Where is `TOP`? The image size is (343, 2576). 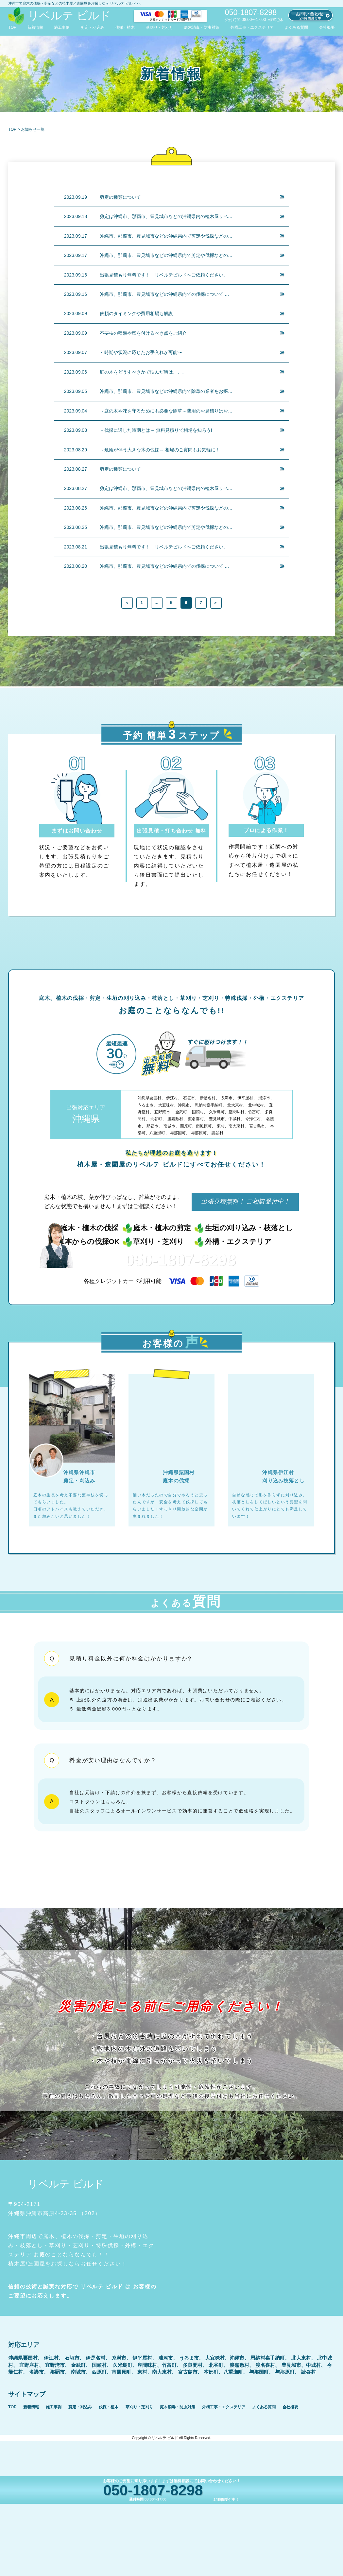 TOP is located at coordinates (12, 27).